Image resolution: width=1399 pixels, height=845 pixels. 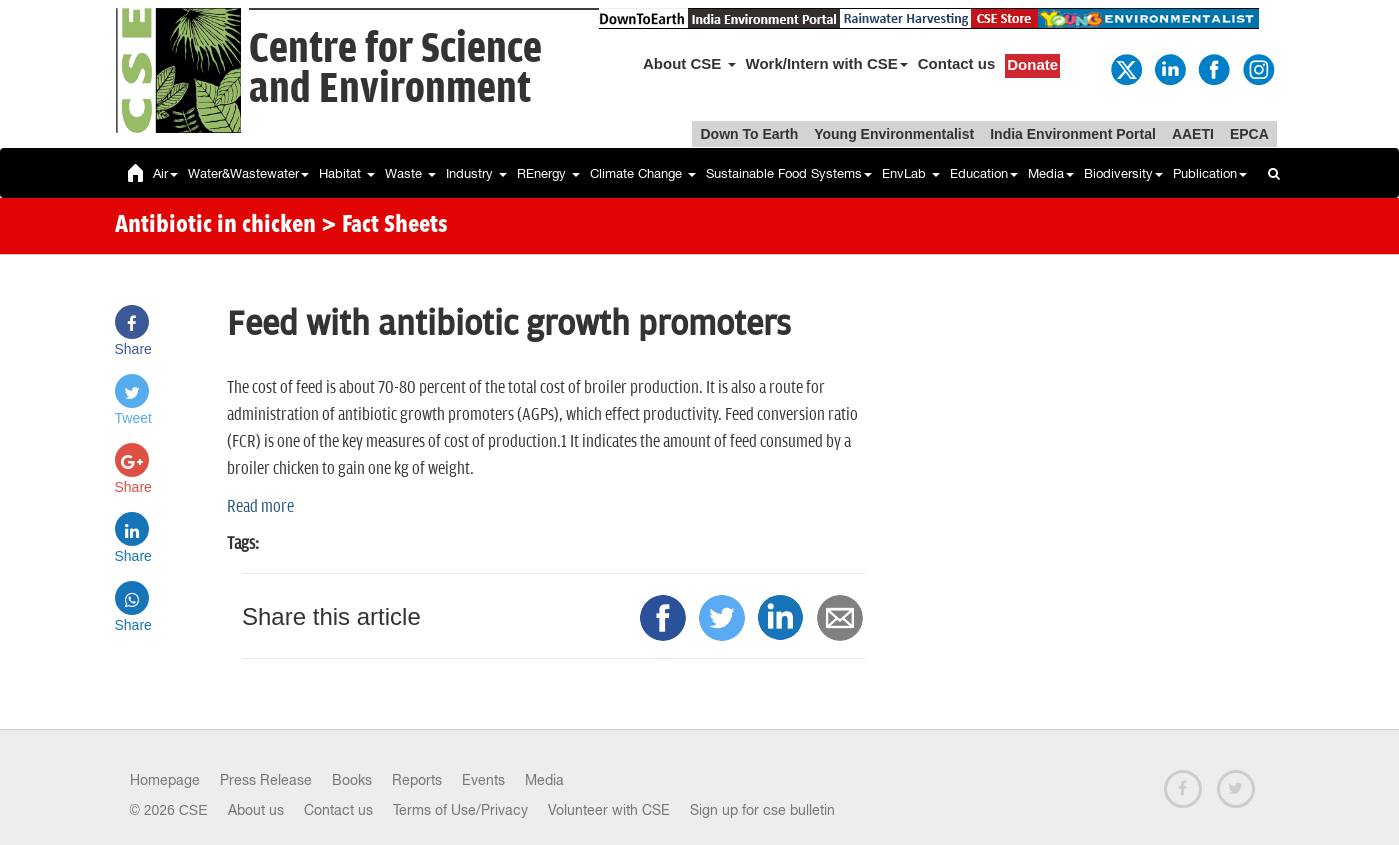 I want to click on Centre for Scienceand Environment, so click(x=395, y=69).